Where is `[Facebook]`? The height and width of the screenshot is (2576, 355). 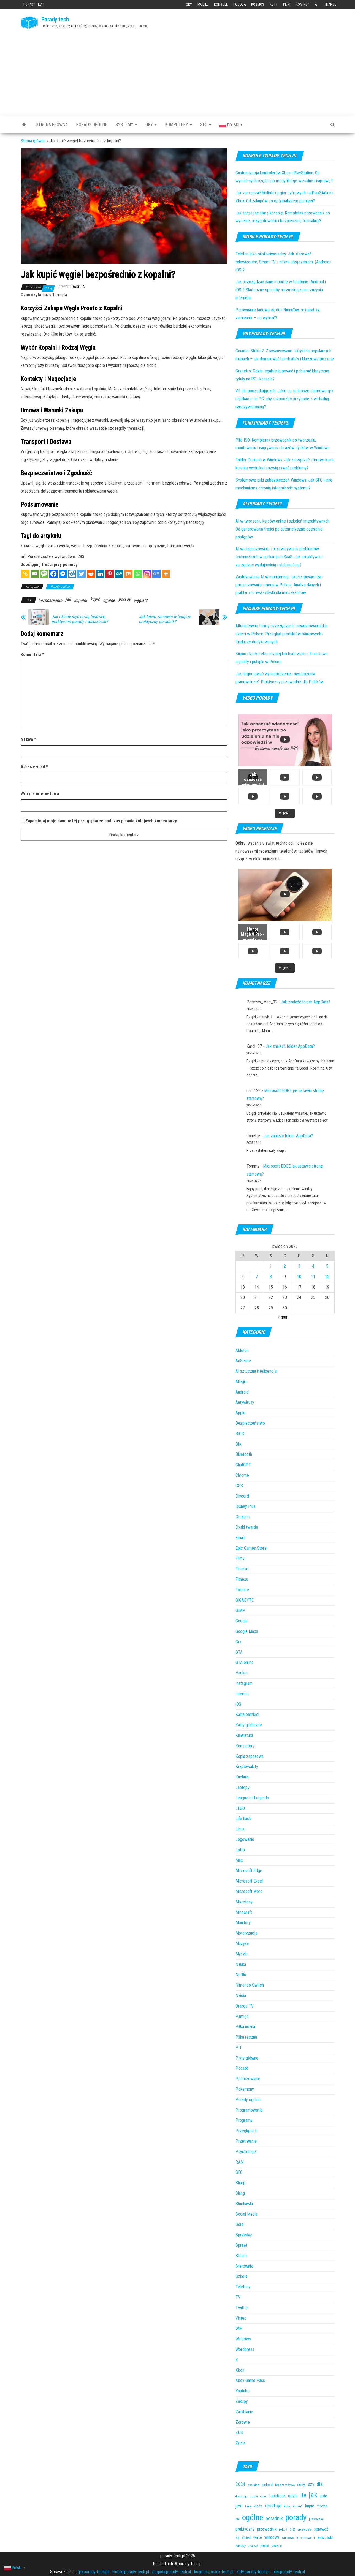
[Facebook] is located at coordinates (53, 574).